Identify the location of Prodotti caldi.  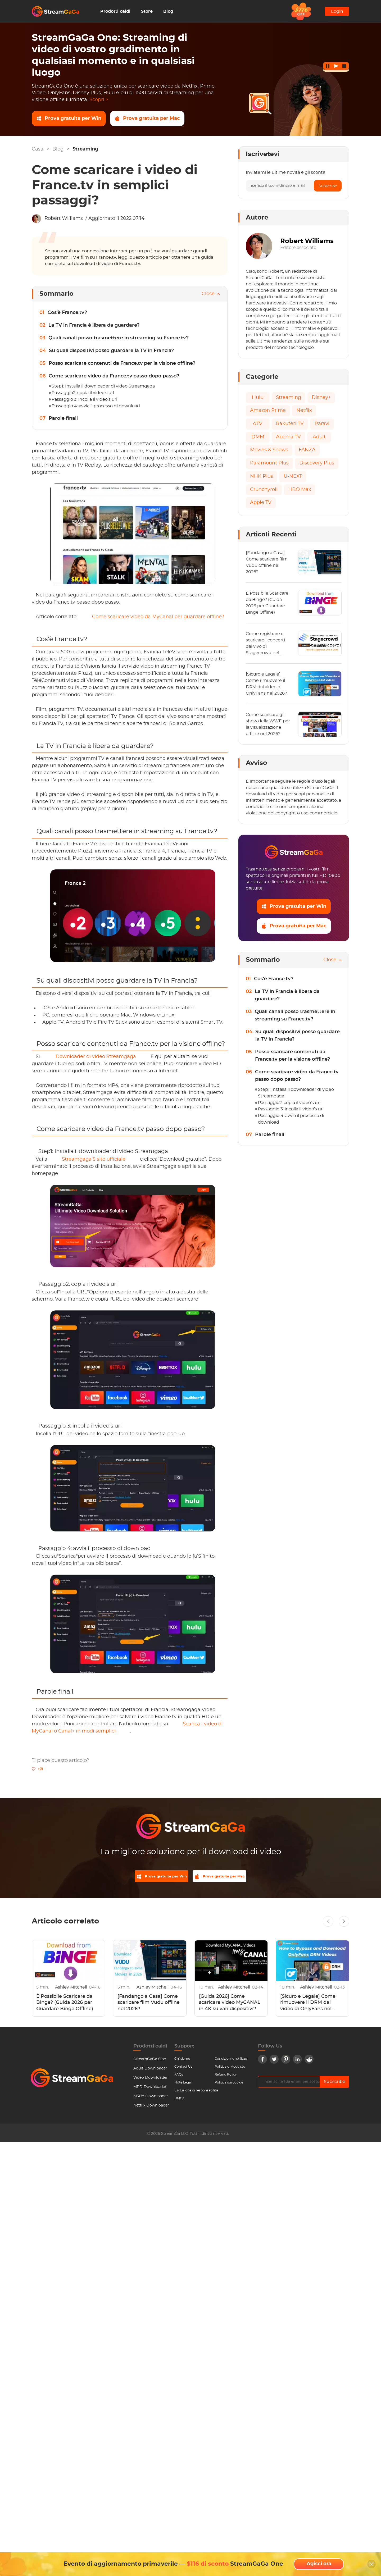
(115, 11).